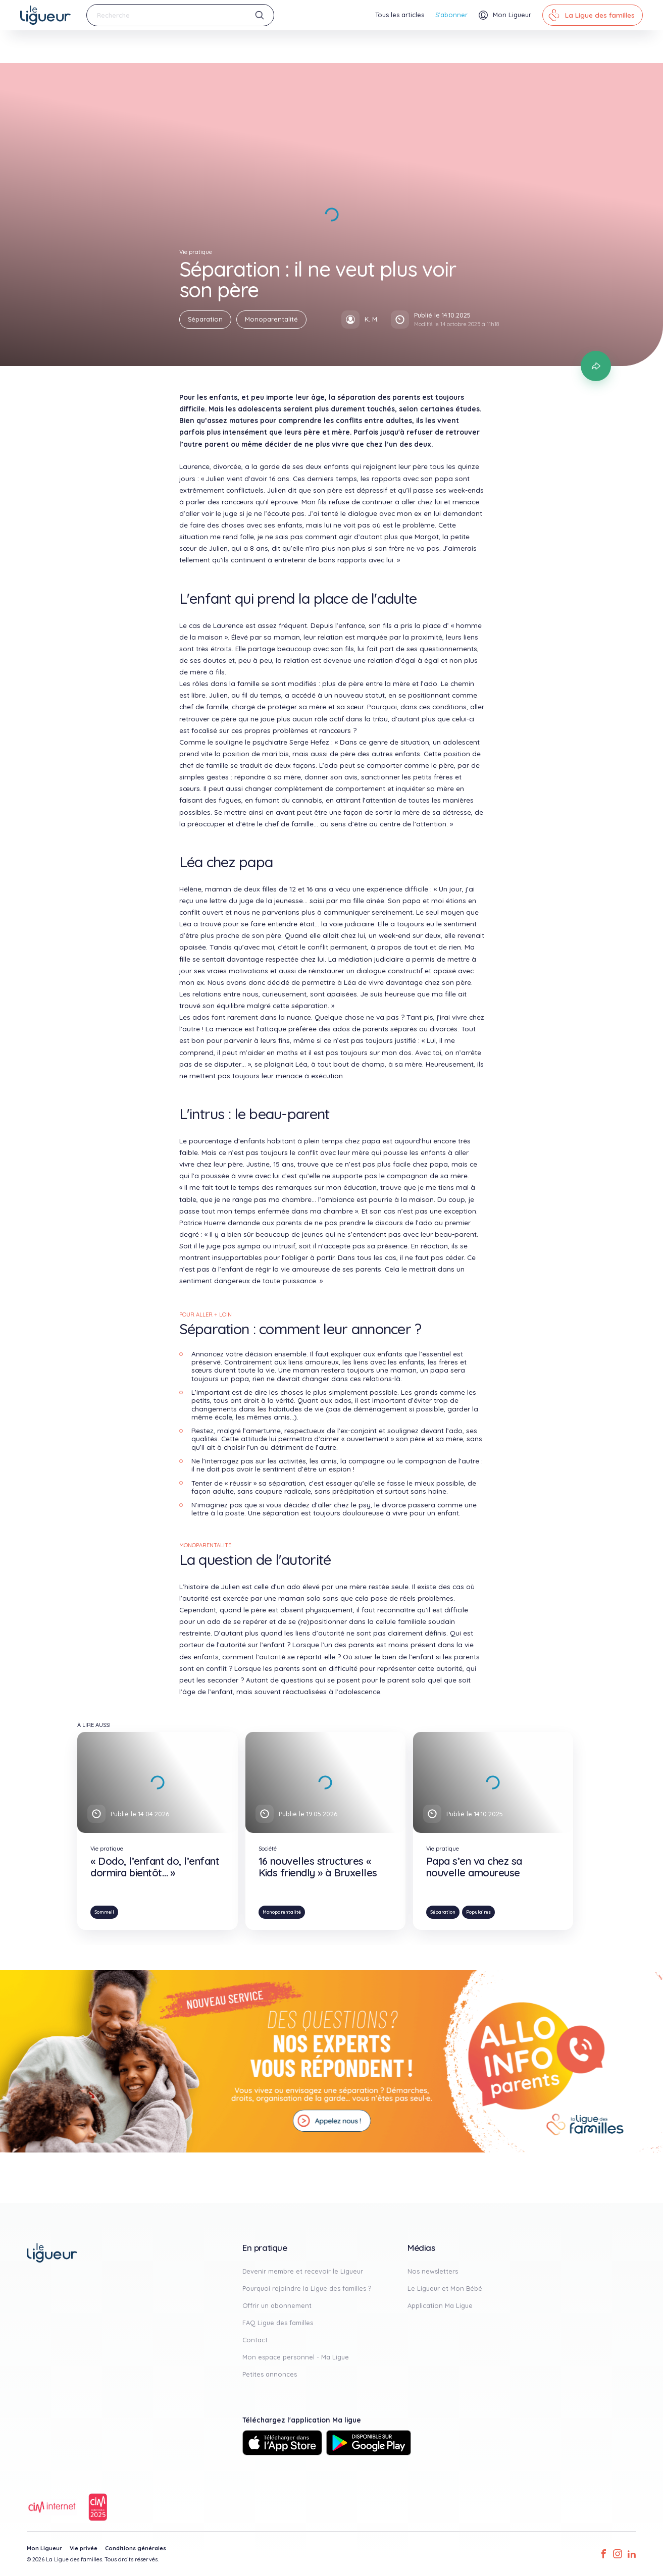  Describe the element at coordinates (432, 2271) in the screenshot. I see `Nos newsletters` at that location.